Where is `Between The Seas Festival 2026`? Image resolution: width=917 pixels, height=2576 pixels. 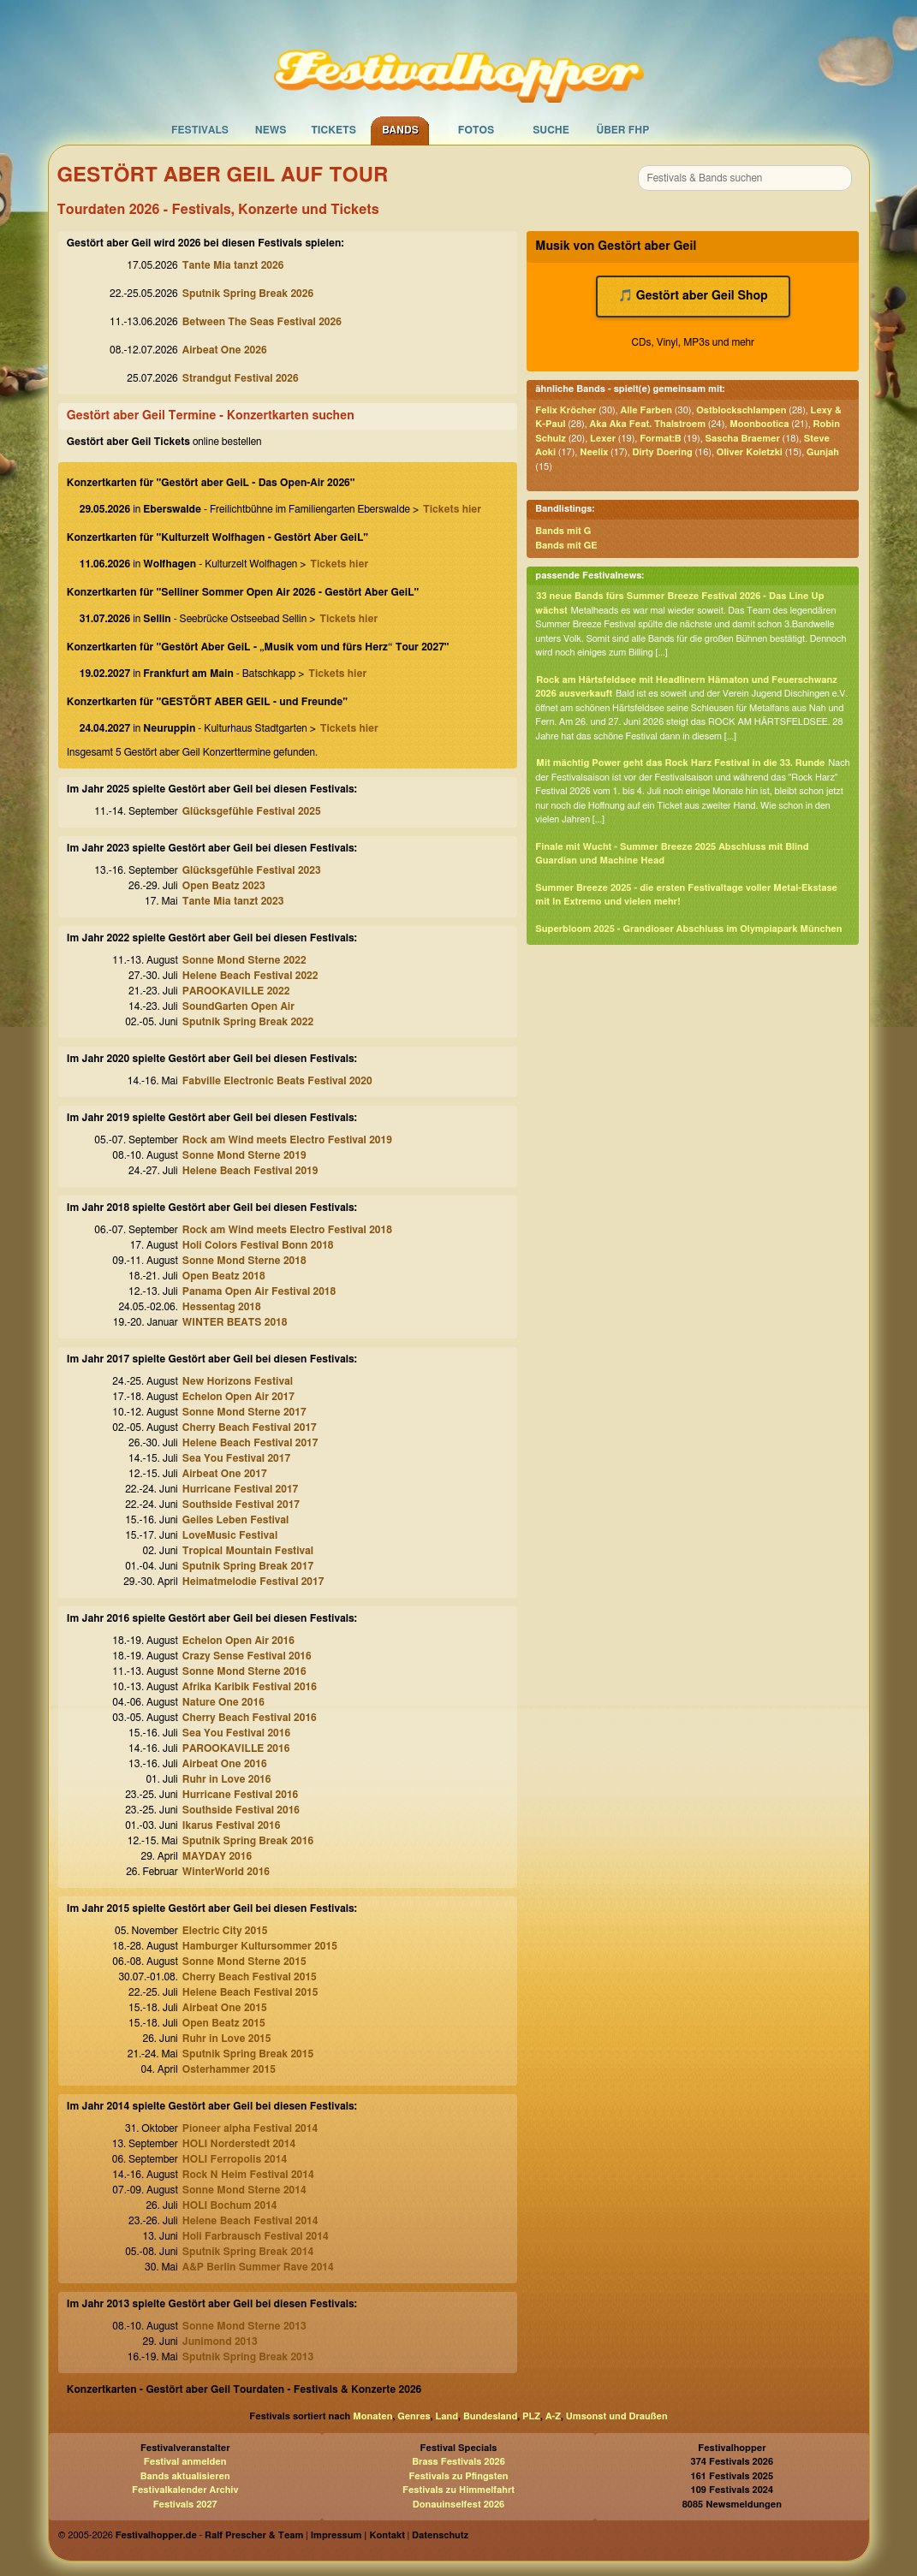 Between The Seas Festival 2026 is located at coordinates (262, 322).